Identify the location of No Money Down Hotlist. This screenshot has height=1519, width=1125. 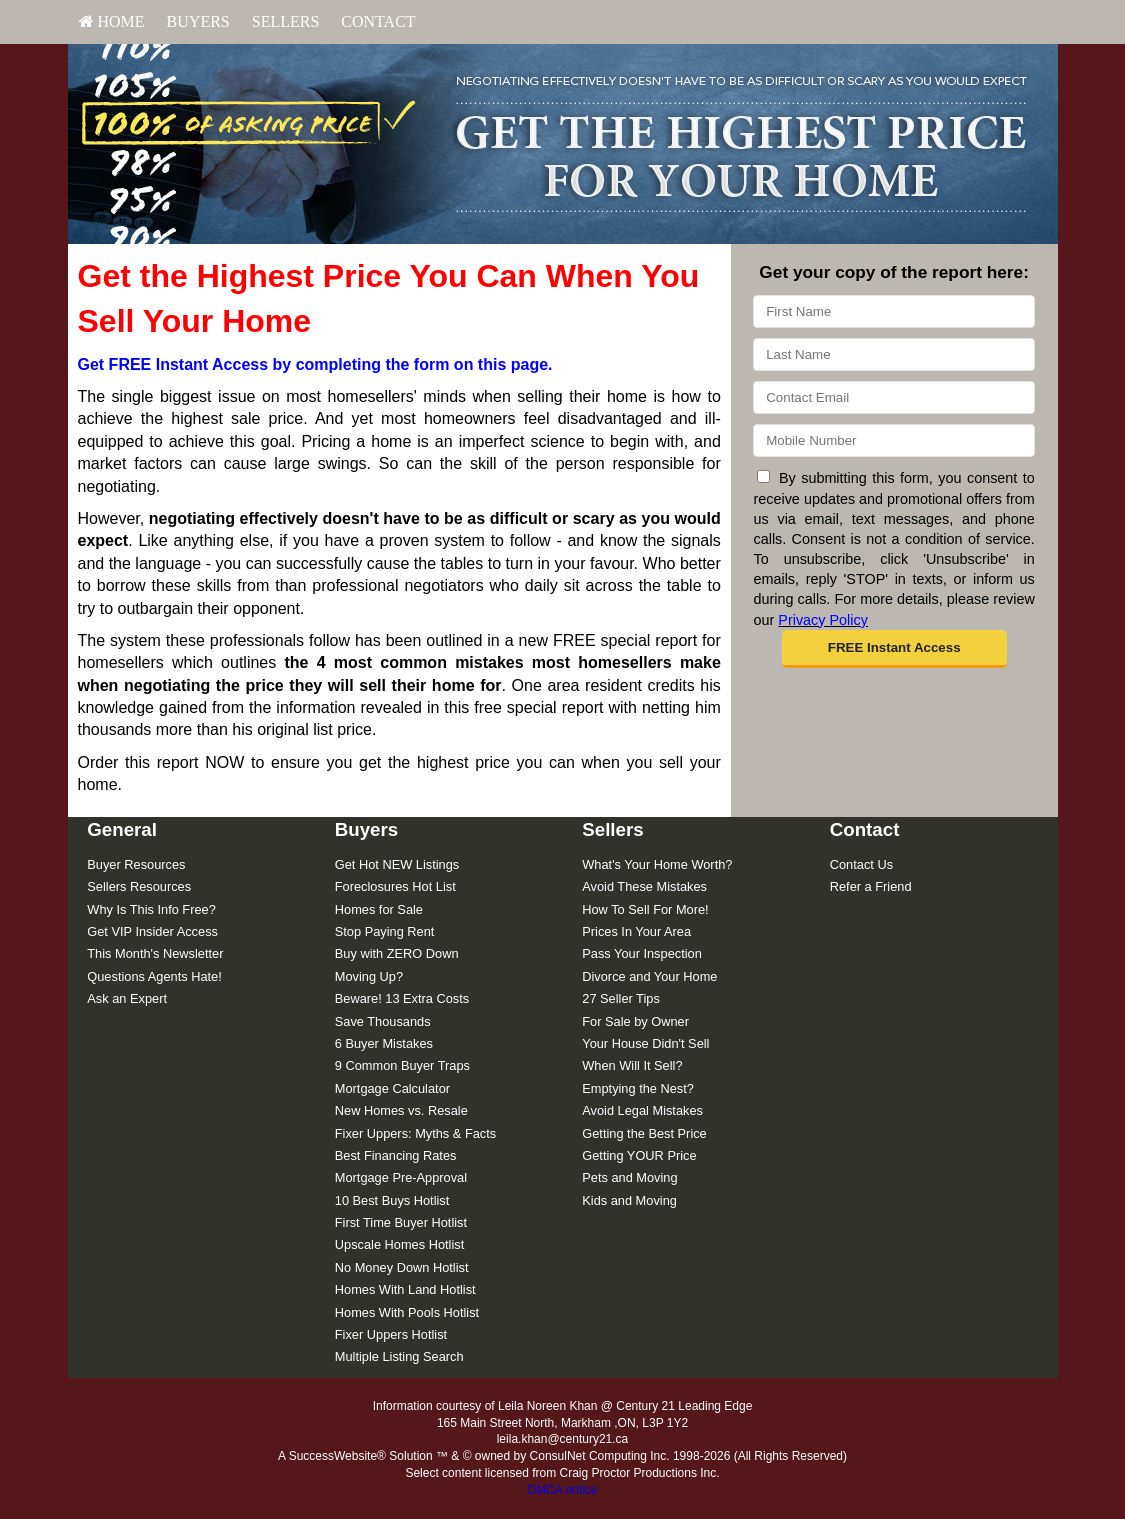
(402, 1267).